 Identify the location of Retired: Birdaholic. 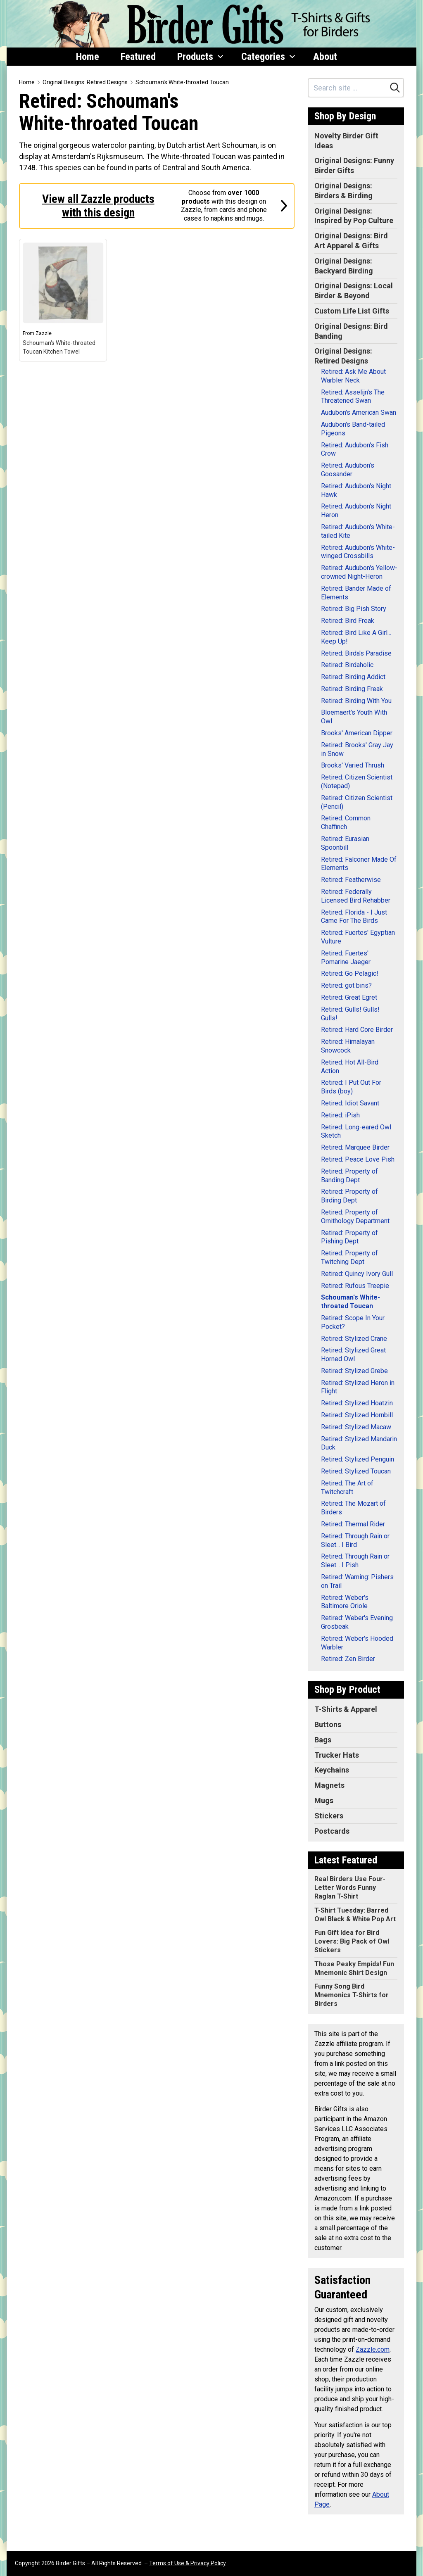
(347, 665).